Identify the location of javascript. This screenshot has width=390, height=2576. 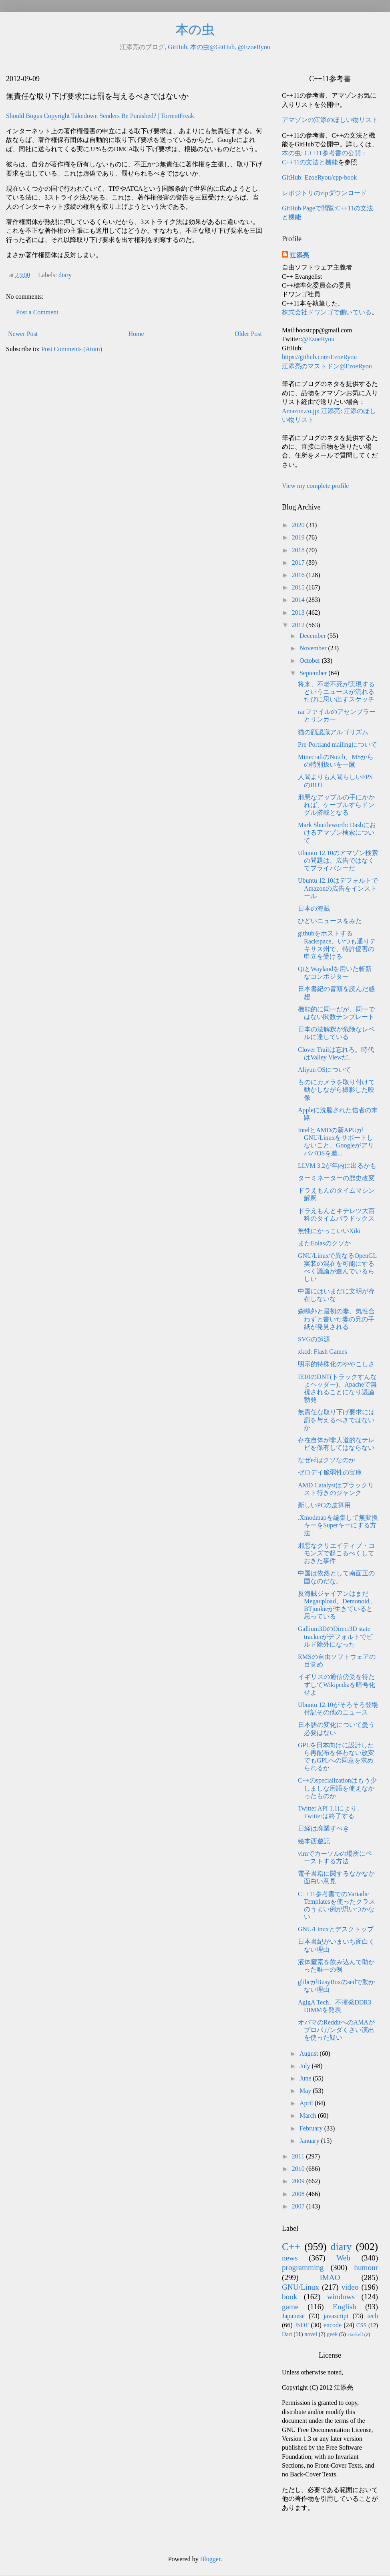
(336, 2315).